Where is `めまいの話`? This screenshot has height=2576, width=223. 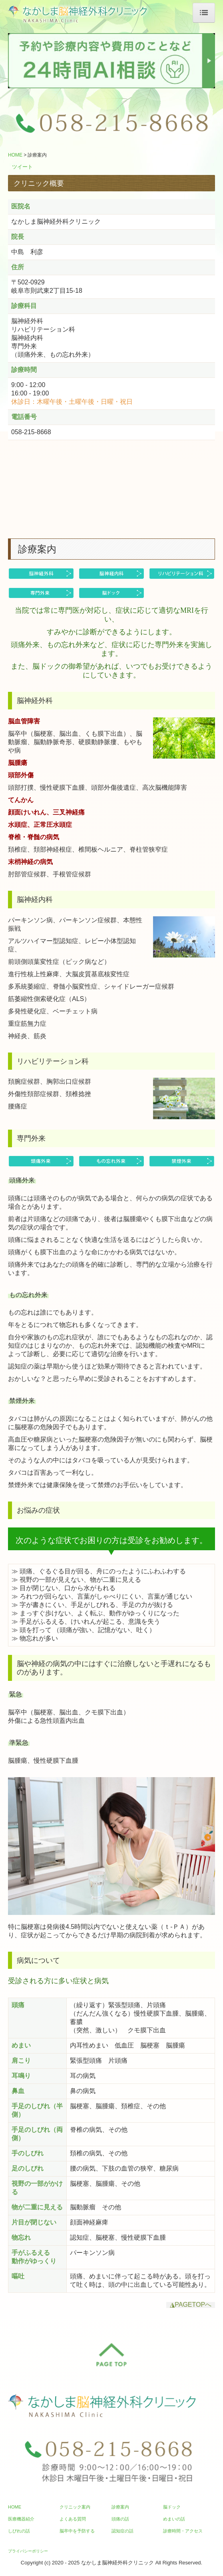 めまいの話 is located at coordinates (174, 2518).